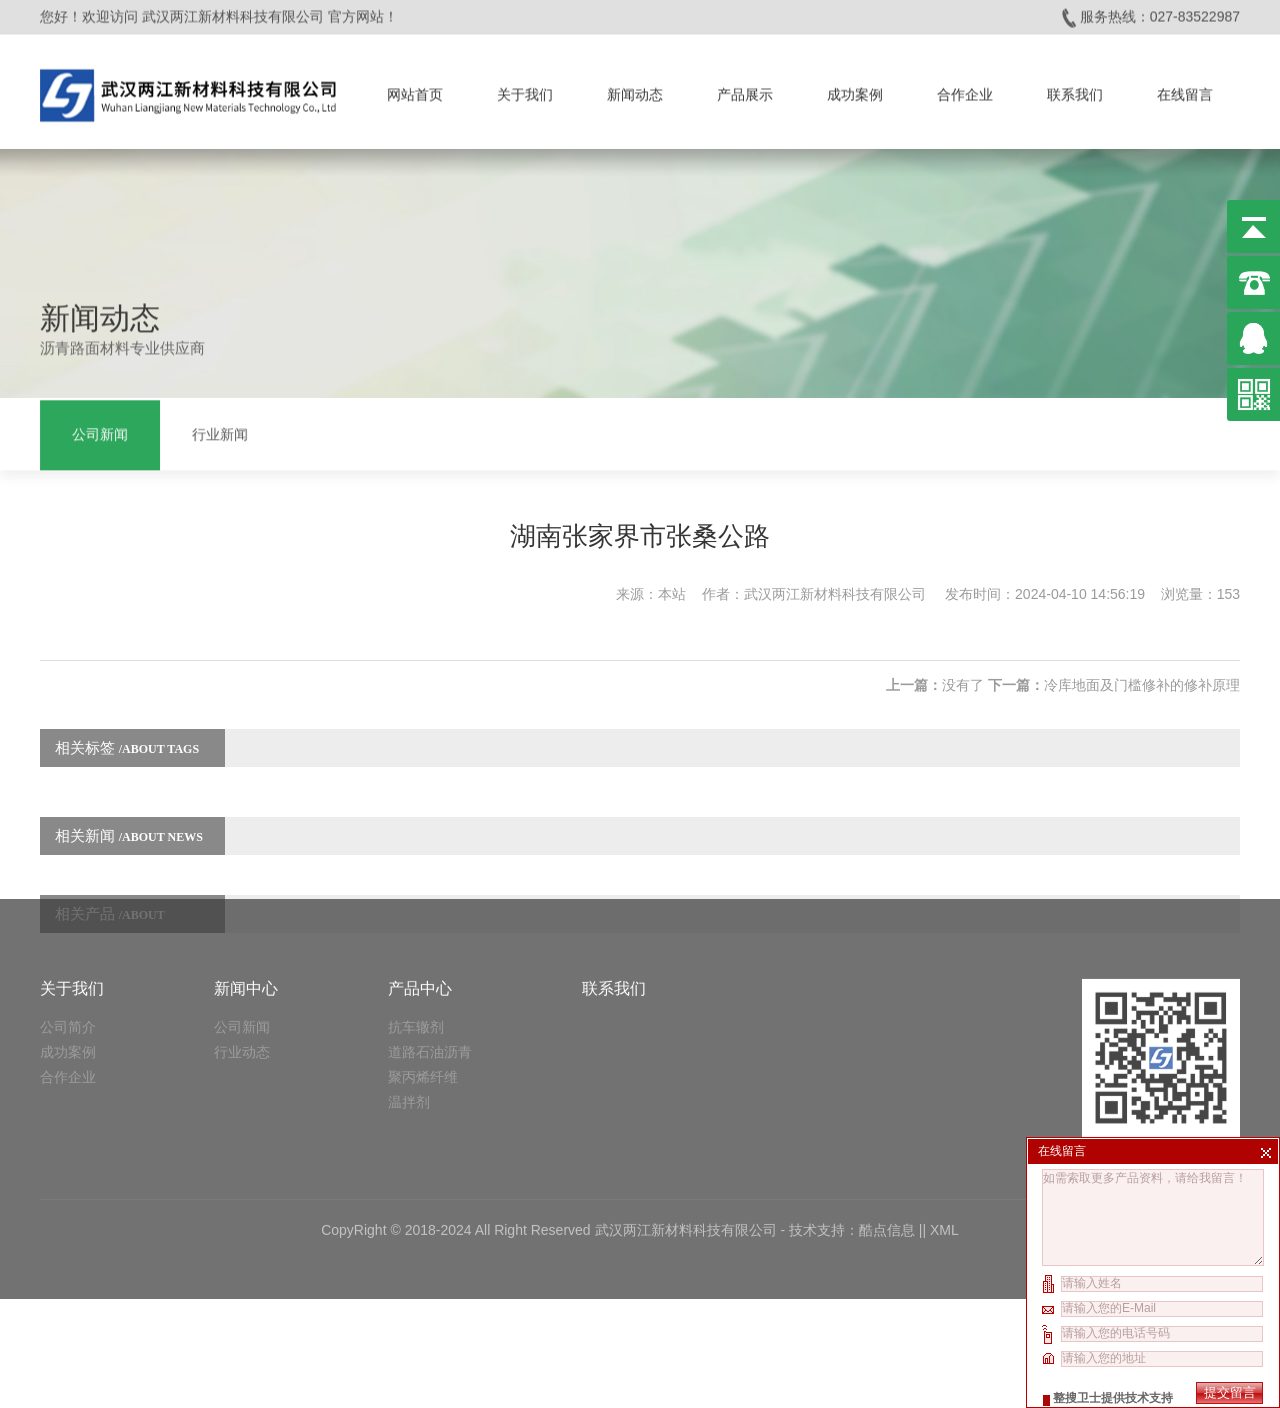 The image size is (1280, 1408). What do you see at coordinates (409, 1029) in the screenshot?
I see `温拌剂` at bounding box center [409, 1029].